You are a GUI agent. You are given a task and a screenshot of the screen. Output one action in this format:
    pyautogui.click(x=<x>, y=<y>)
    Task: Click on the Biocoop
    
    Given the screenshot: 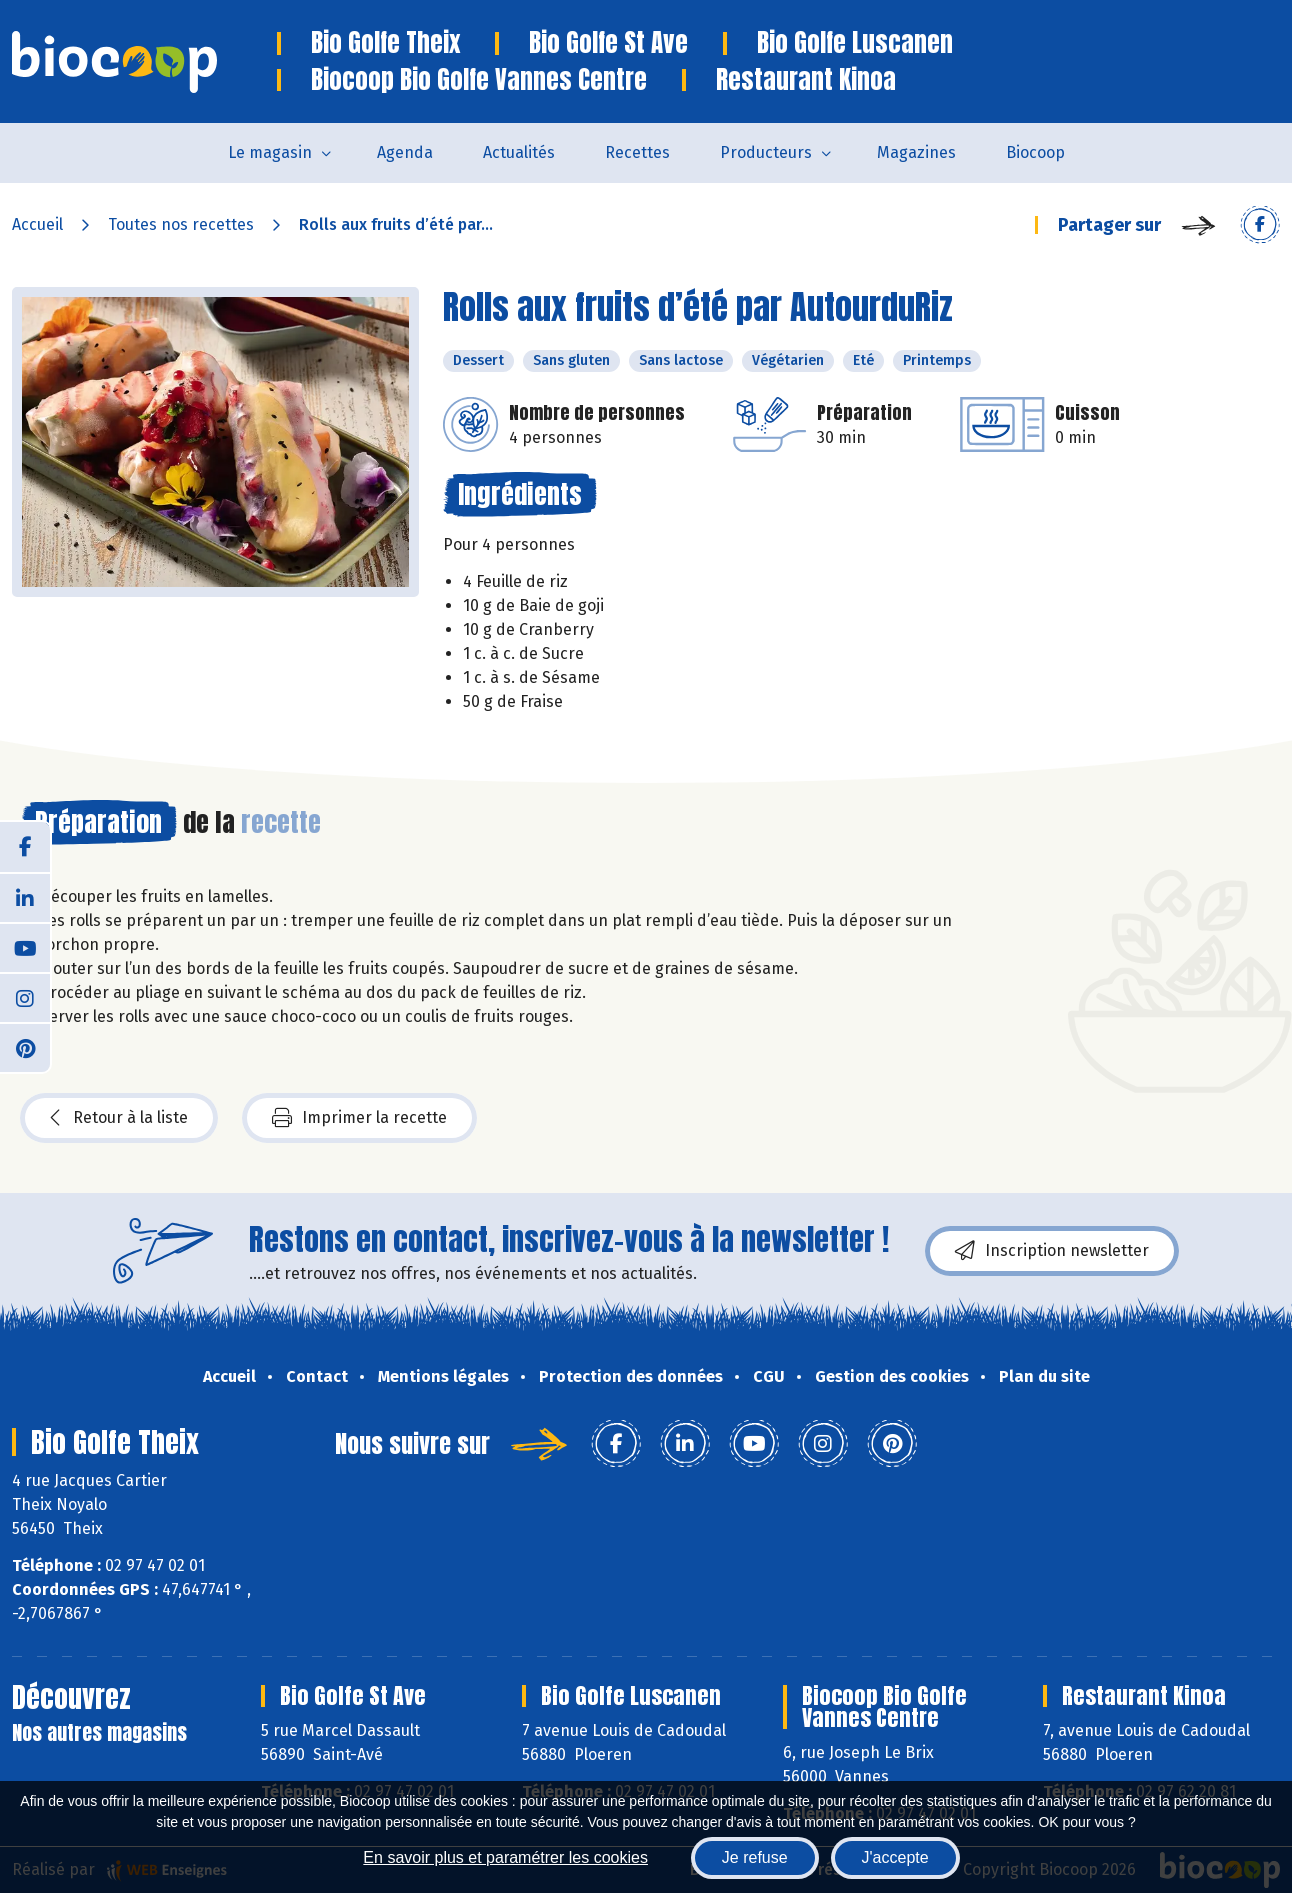 What is the action you would take?
    pyautogui.click(x=1035, y=152)
    